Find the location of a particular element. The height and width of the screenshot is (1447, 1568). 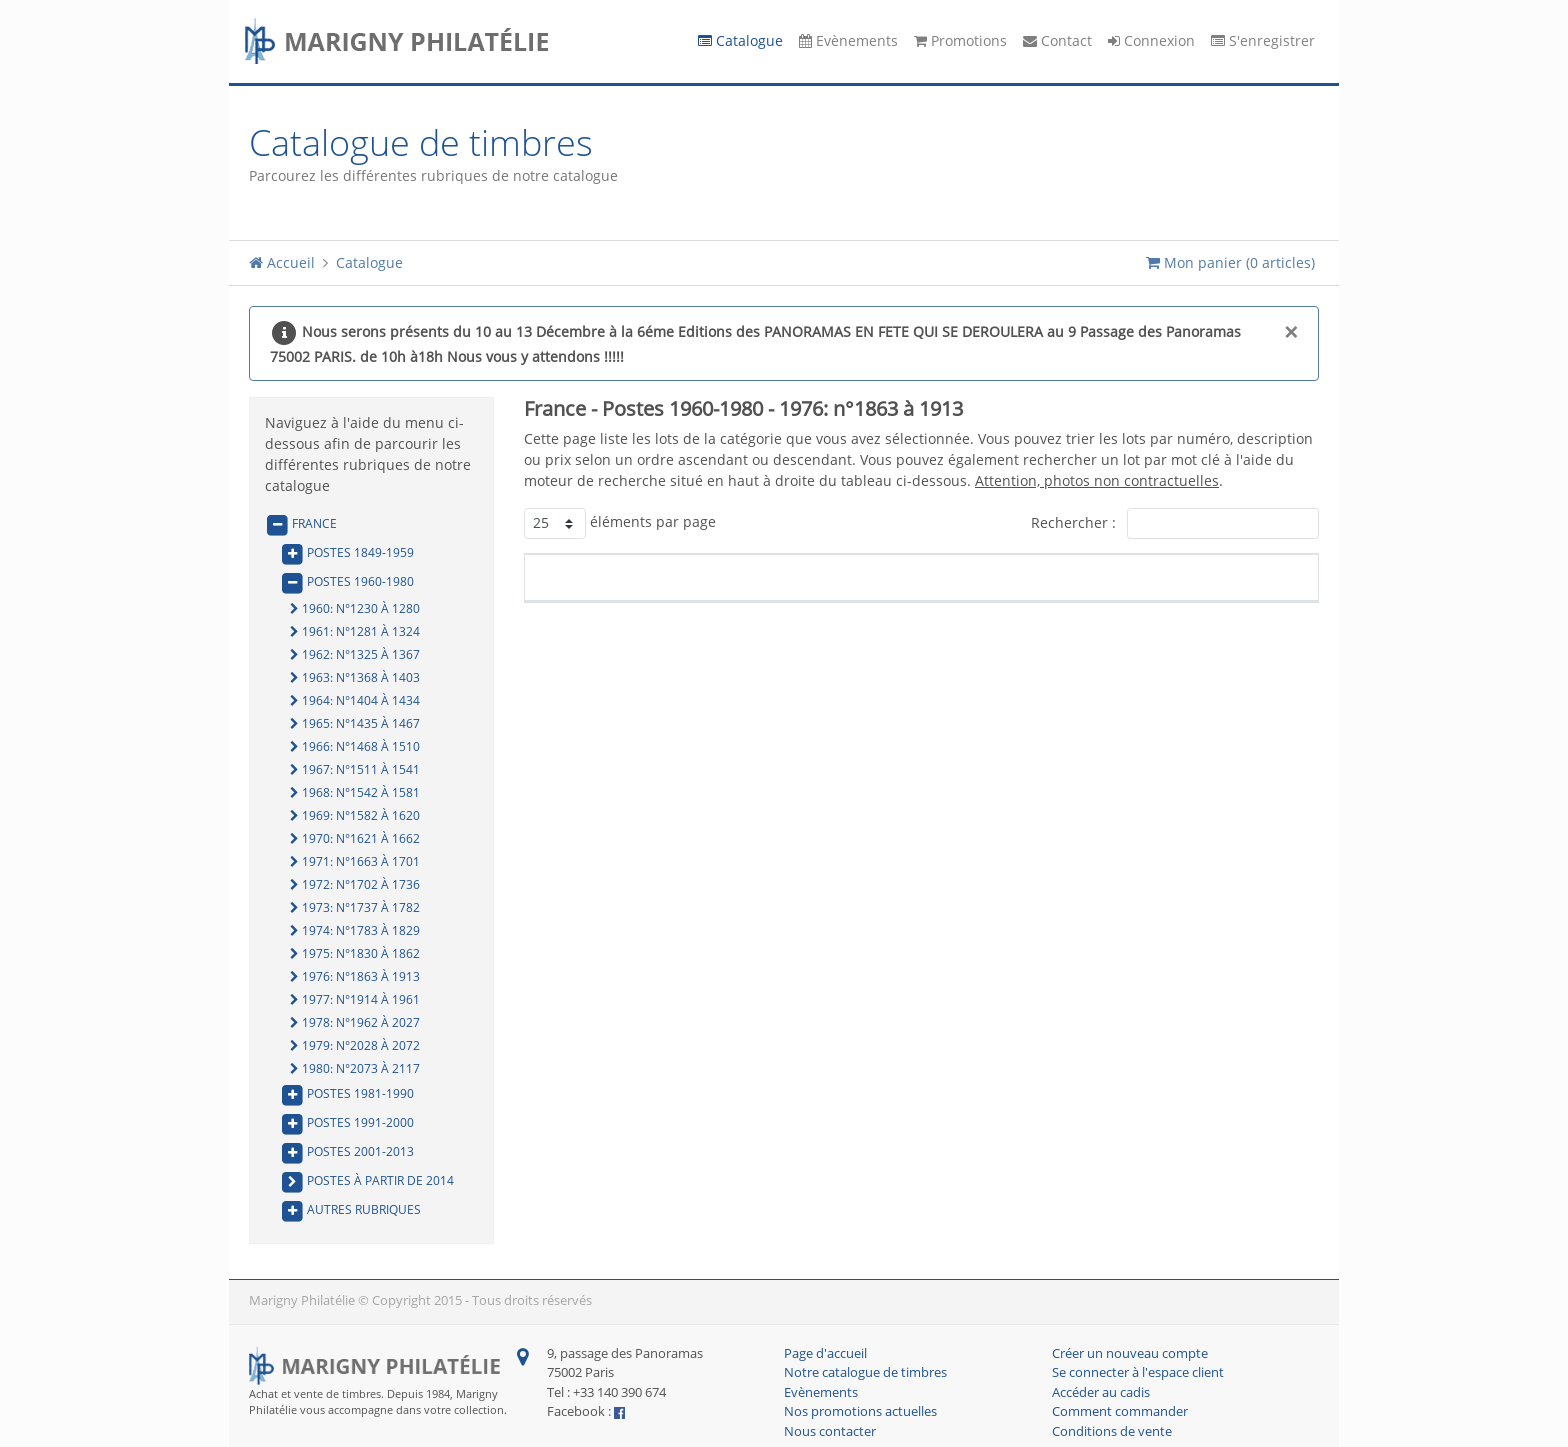

1967: n°1511 à 1541 is located at coordinates (355, 770).